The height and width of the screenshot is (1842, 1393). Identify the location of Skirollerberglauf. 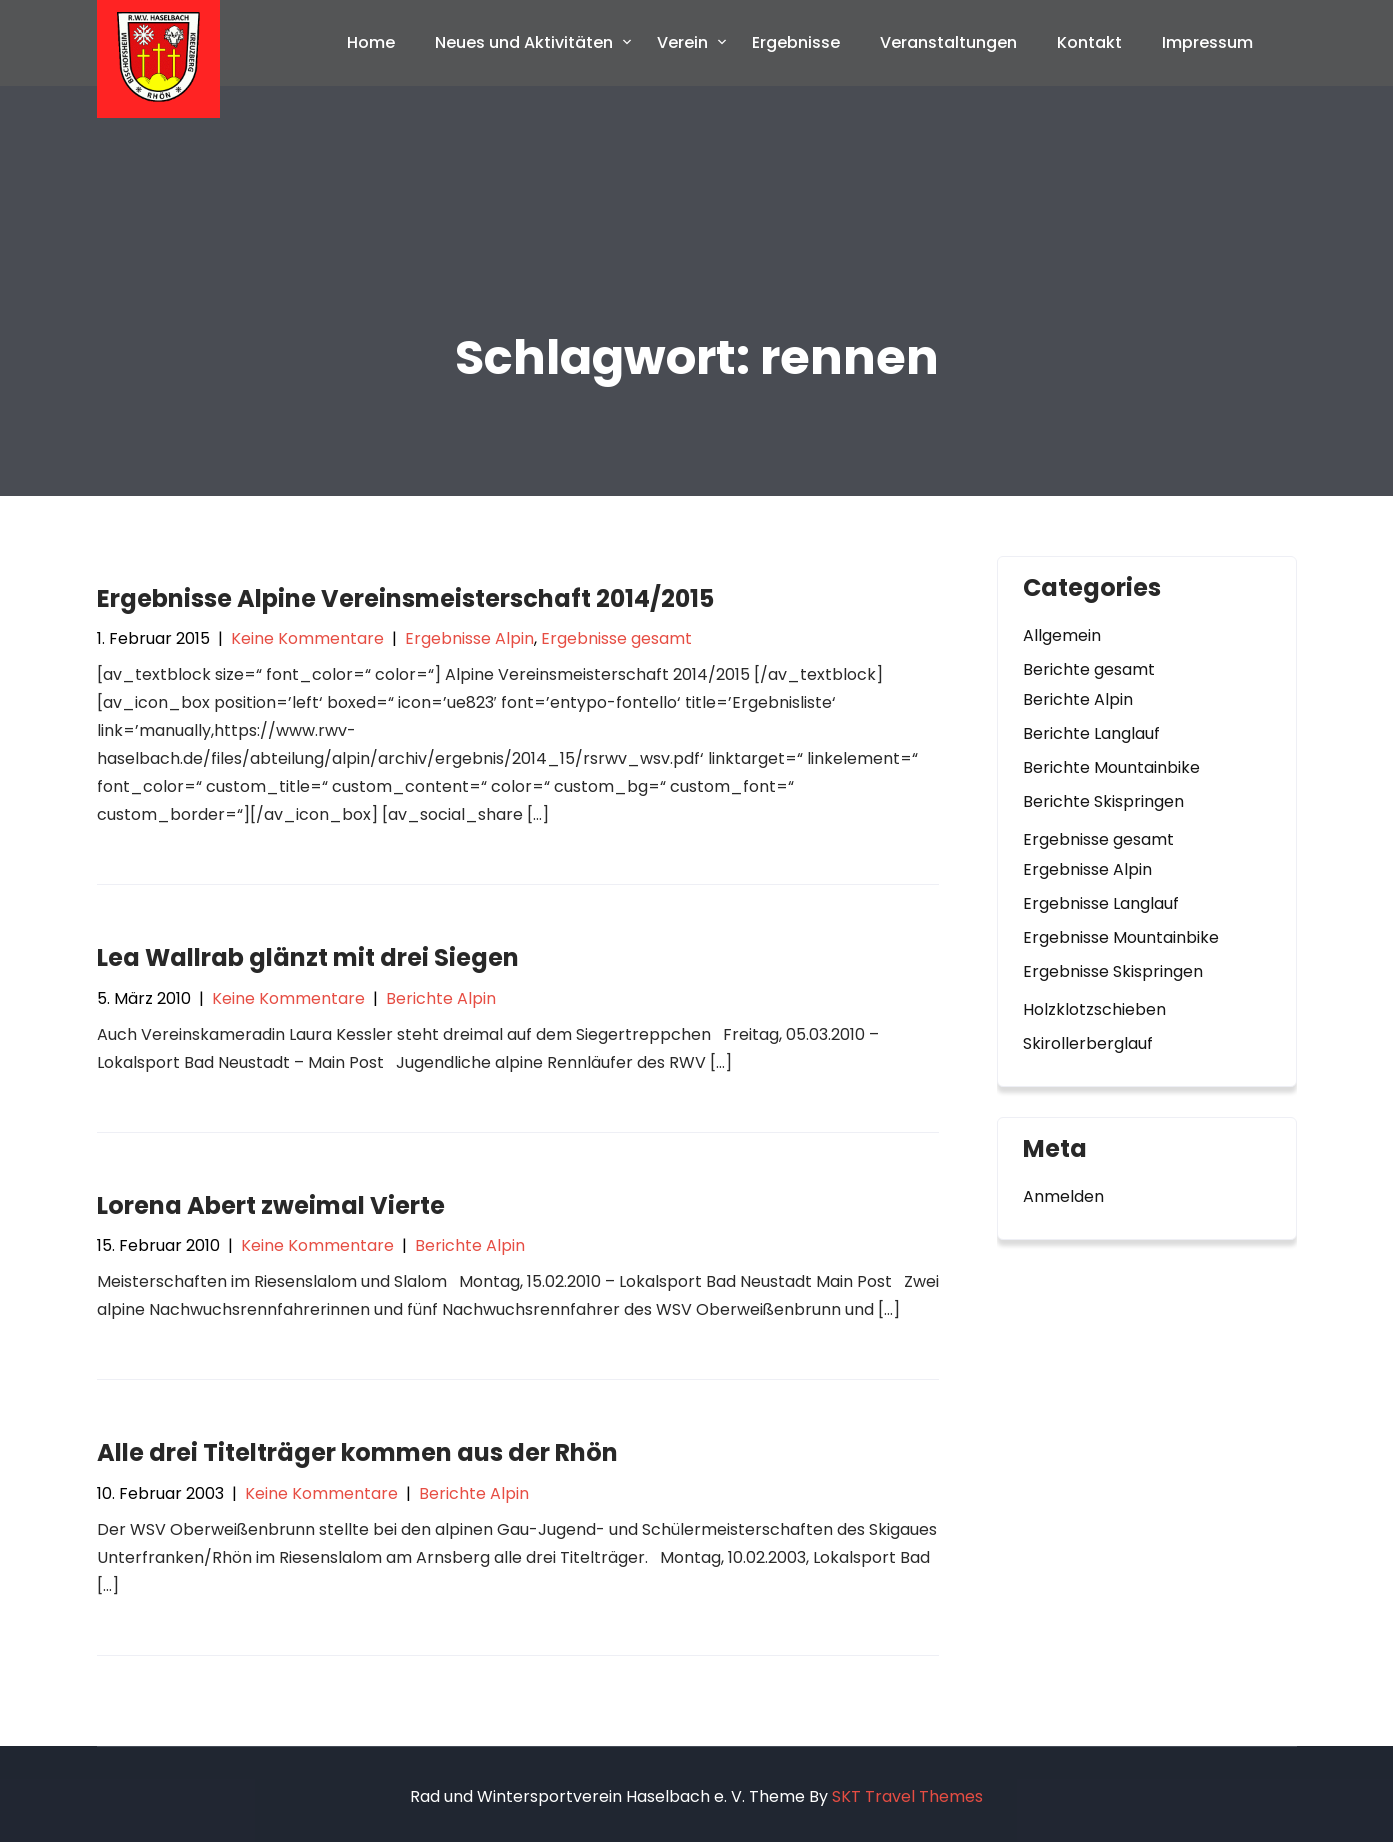
(1088, 1043).